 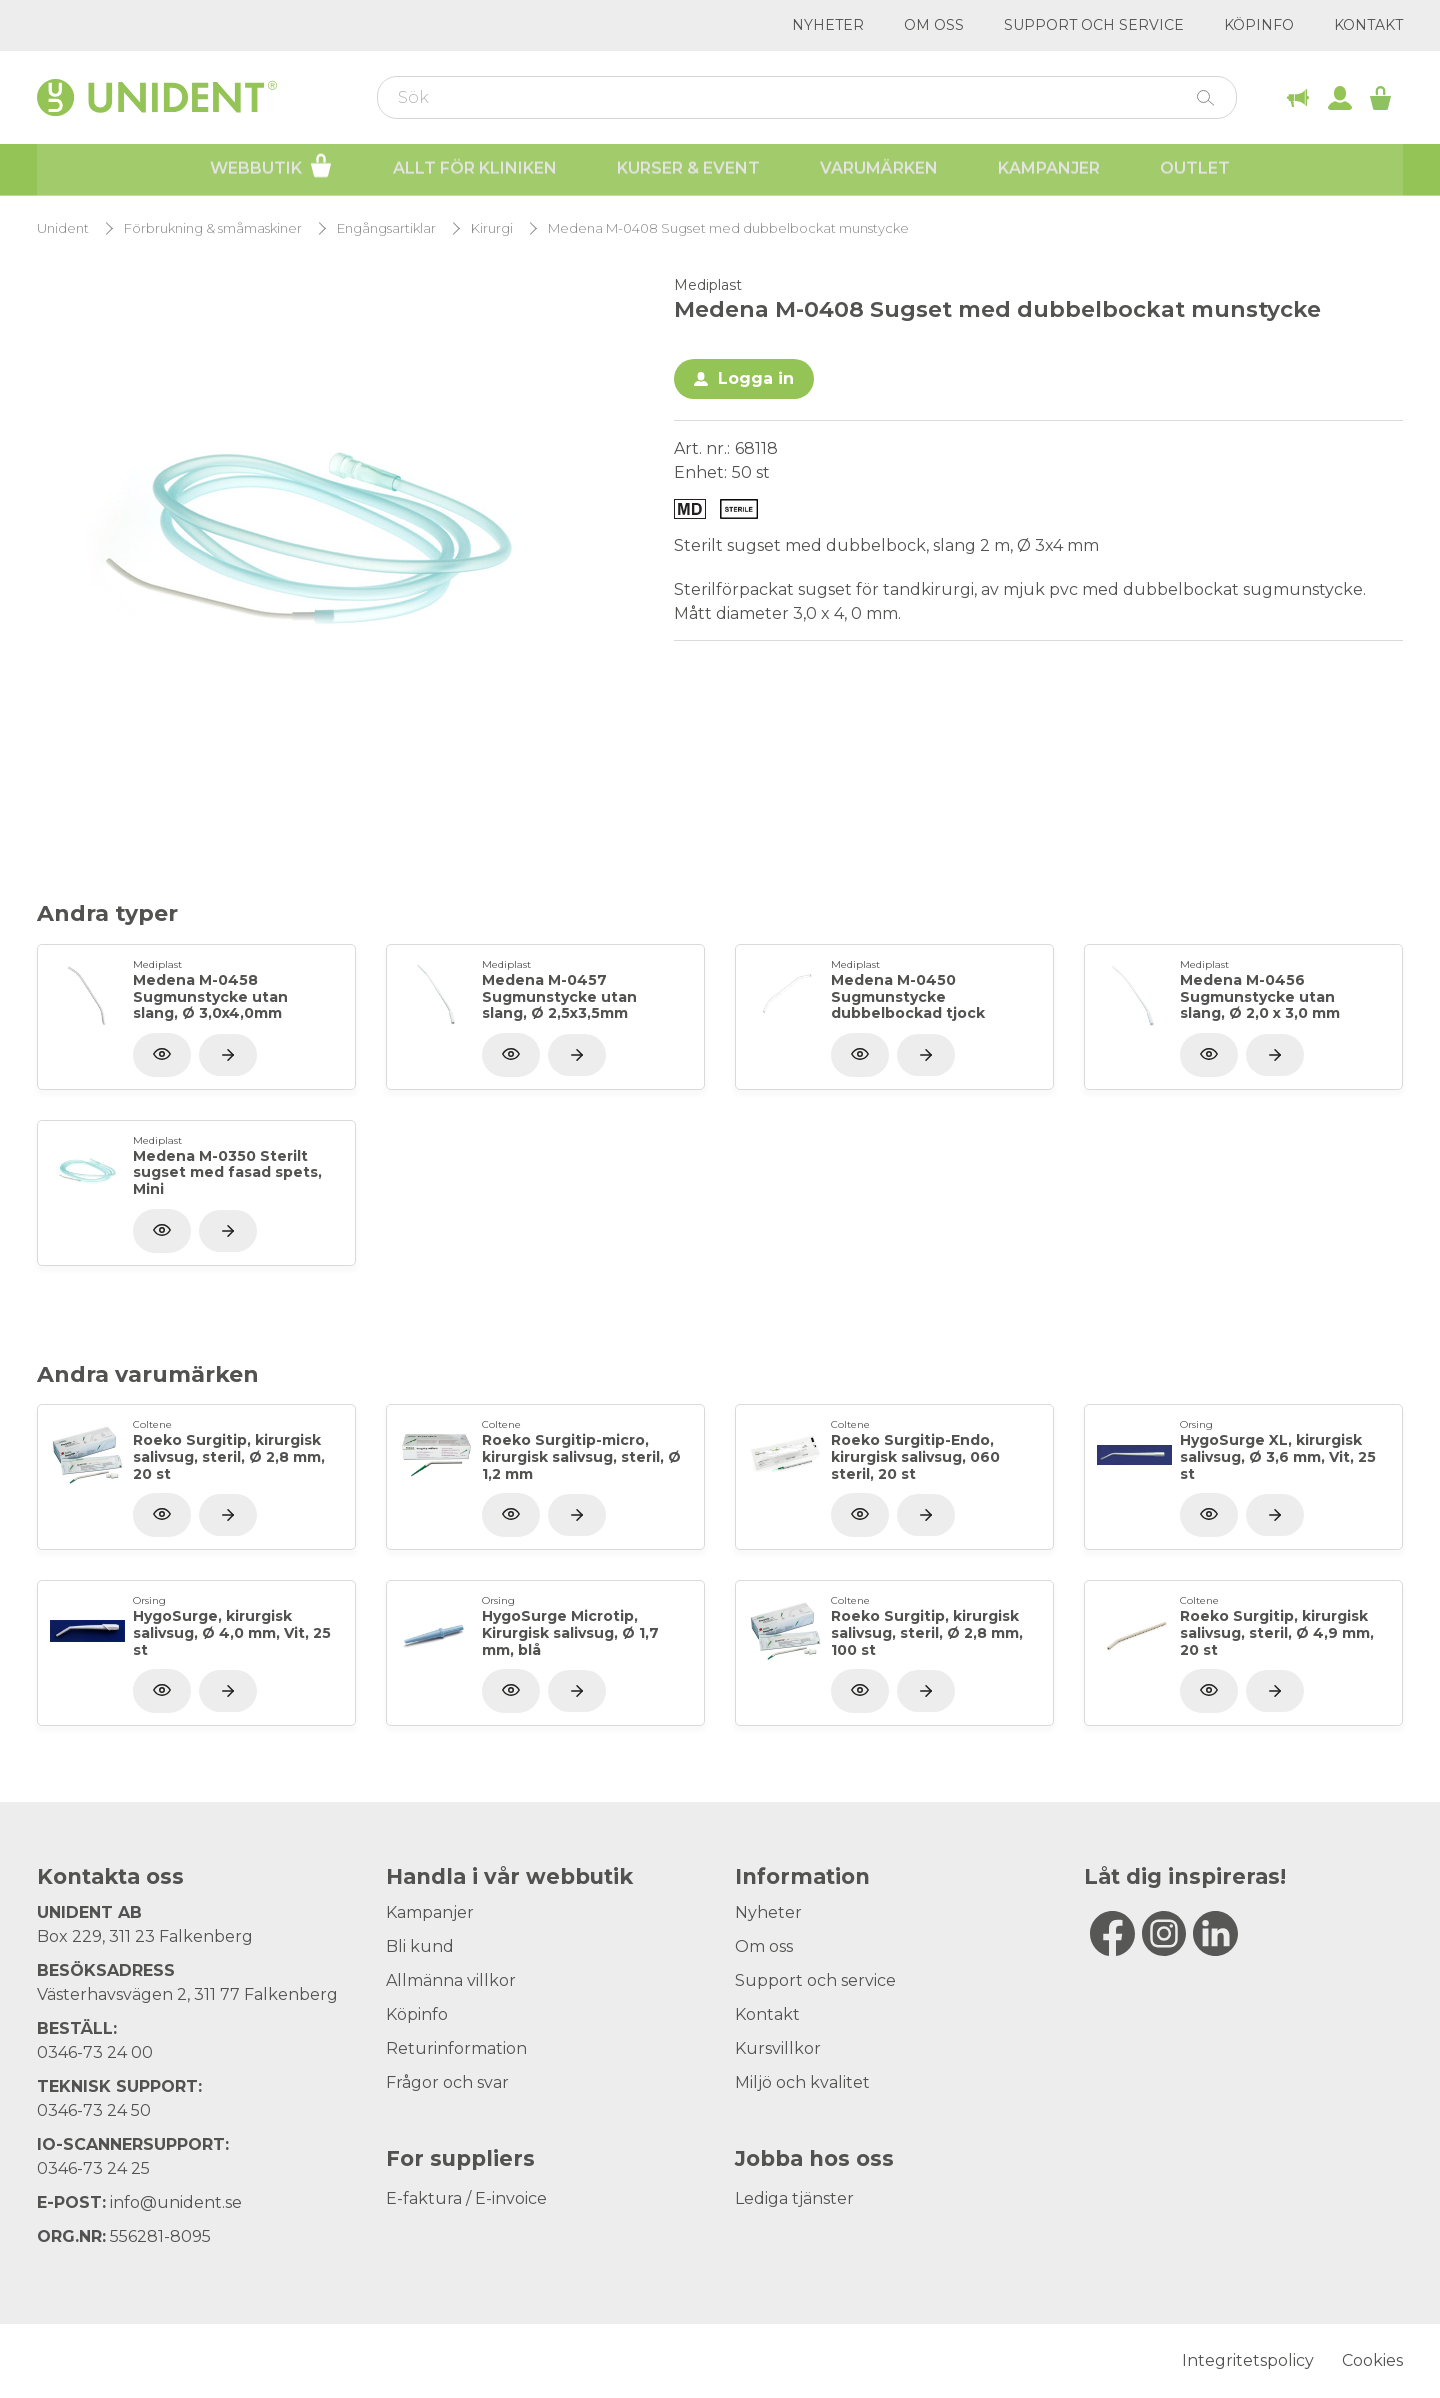 What do you see at coordinates (879, 170) in the screenshot?
I see `Varumärken` at bounding box center [879, 170].